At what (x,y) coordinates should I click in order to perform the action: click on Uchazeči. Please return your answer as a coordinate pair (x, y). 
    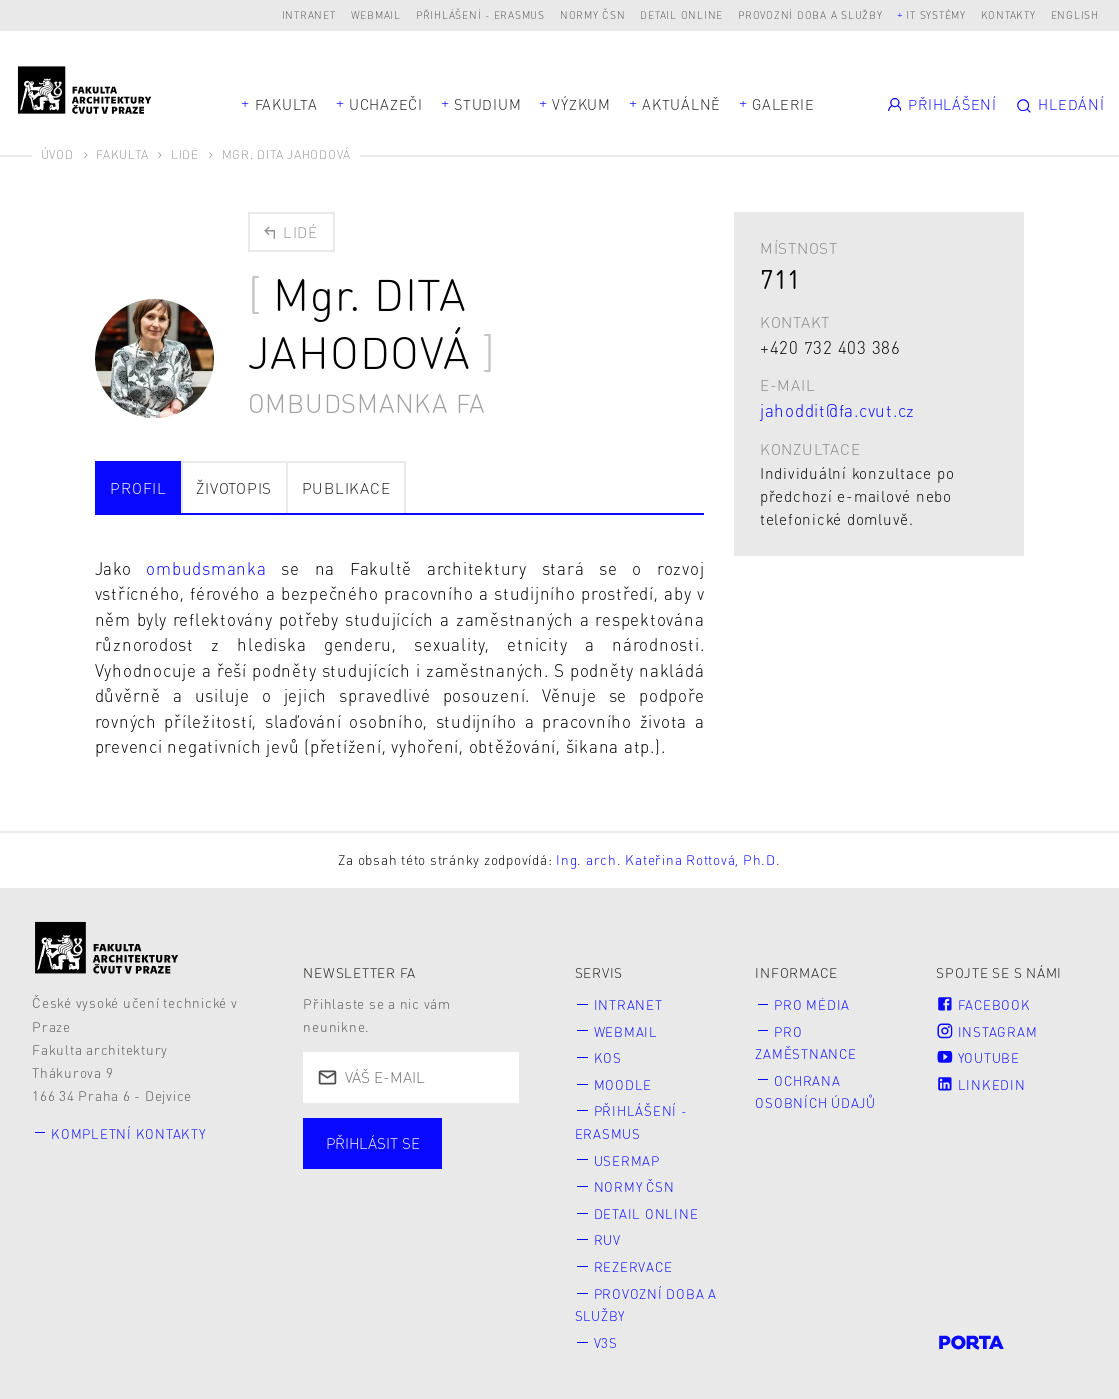
    Looking at the image, I should click on (386, 104).